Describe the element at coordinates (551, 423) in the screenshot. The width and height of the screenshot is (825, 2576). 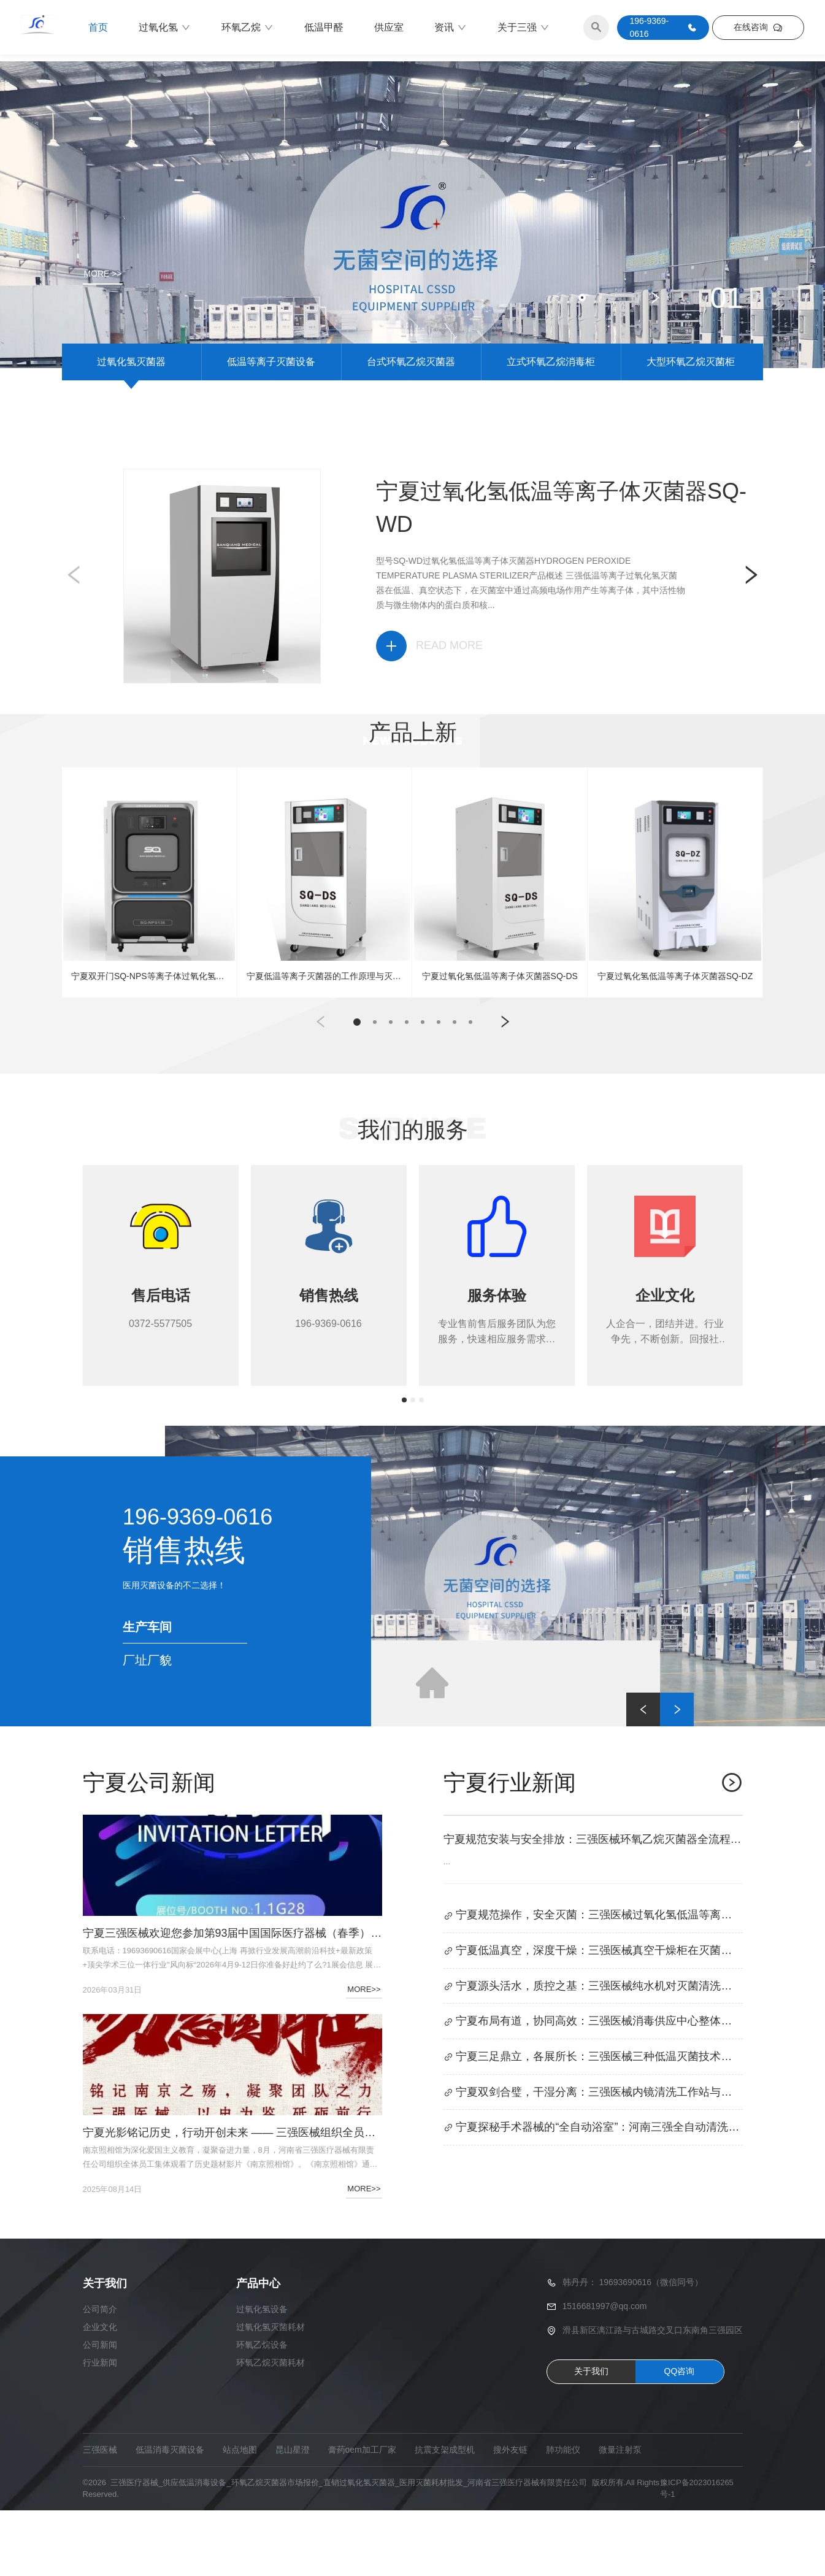
I see `立式环氧乙烷消毒柜` at that location.